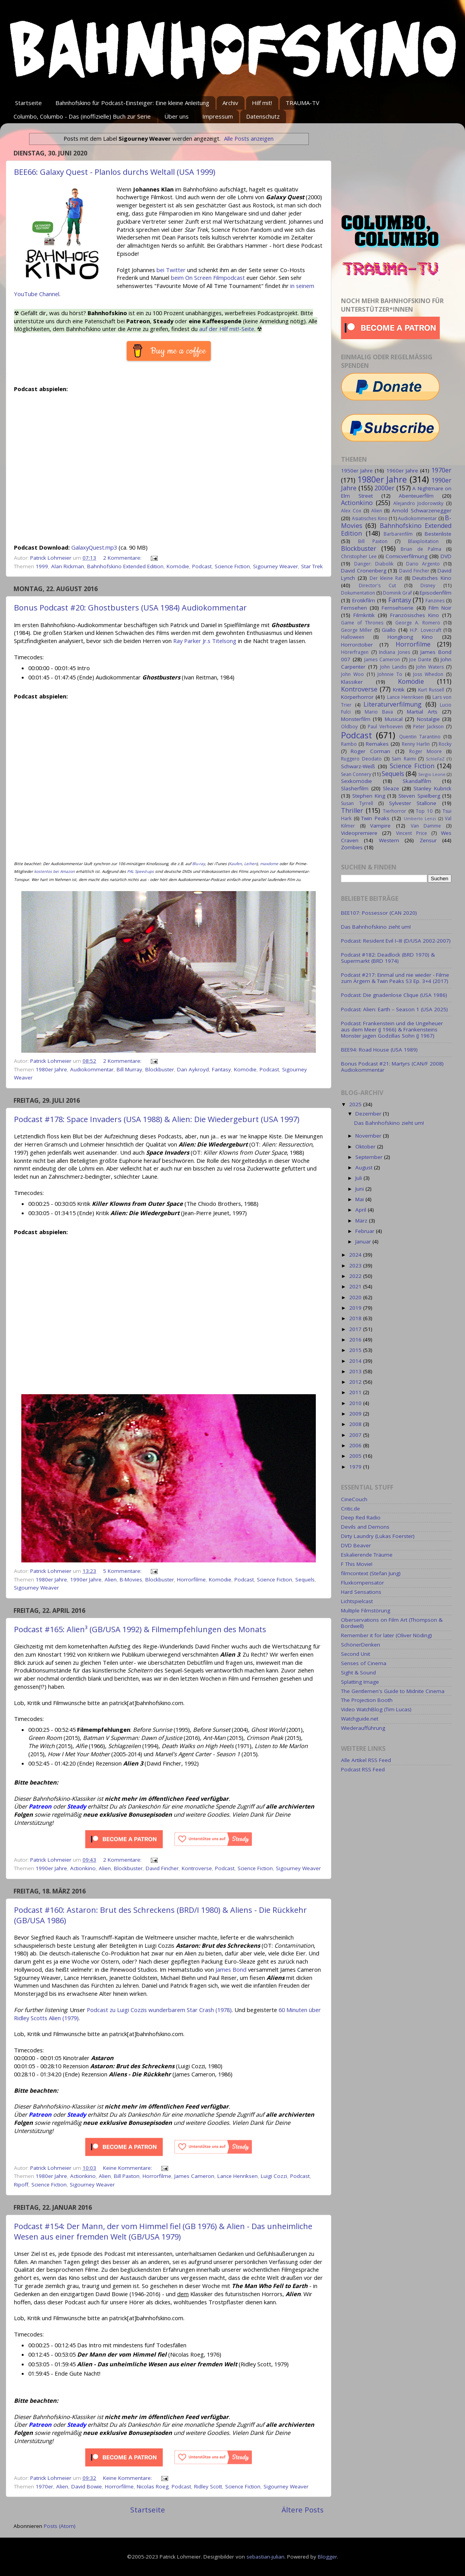  I want to click on April, so click(361, 1209).